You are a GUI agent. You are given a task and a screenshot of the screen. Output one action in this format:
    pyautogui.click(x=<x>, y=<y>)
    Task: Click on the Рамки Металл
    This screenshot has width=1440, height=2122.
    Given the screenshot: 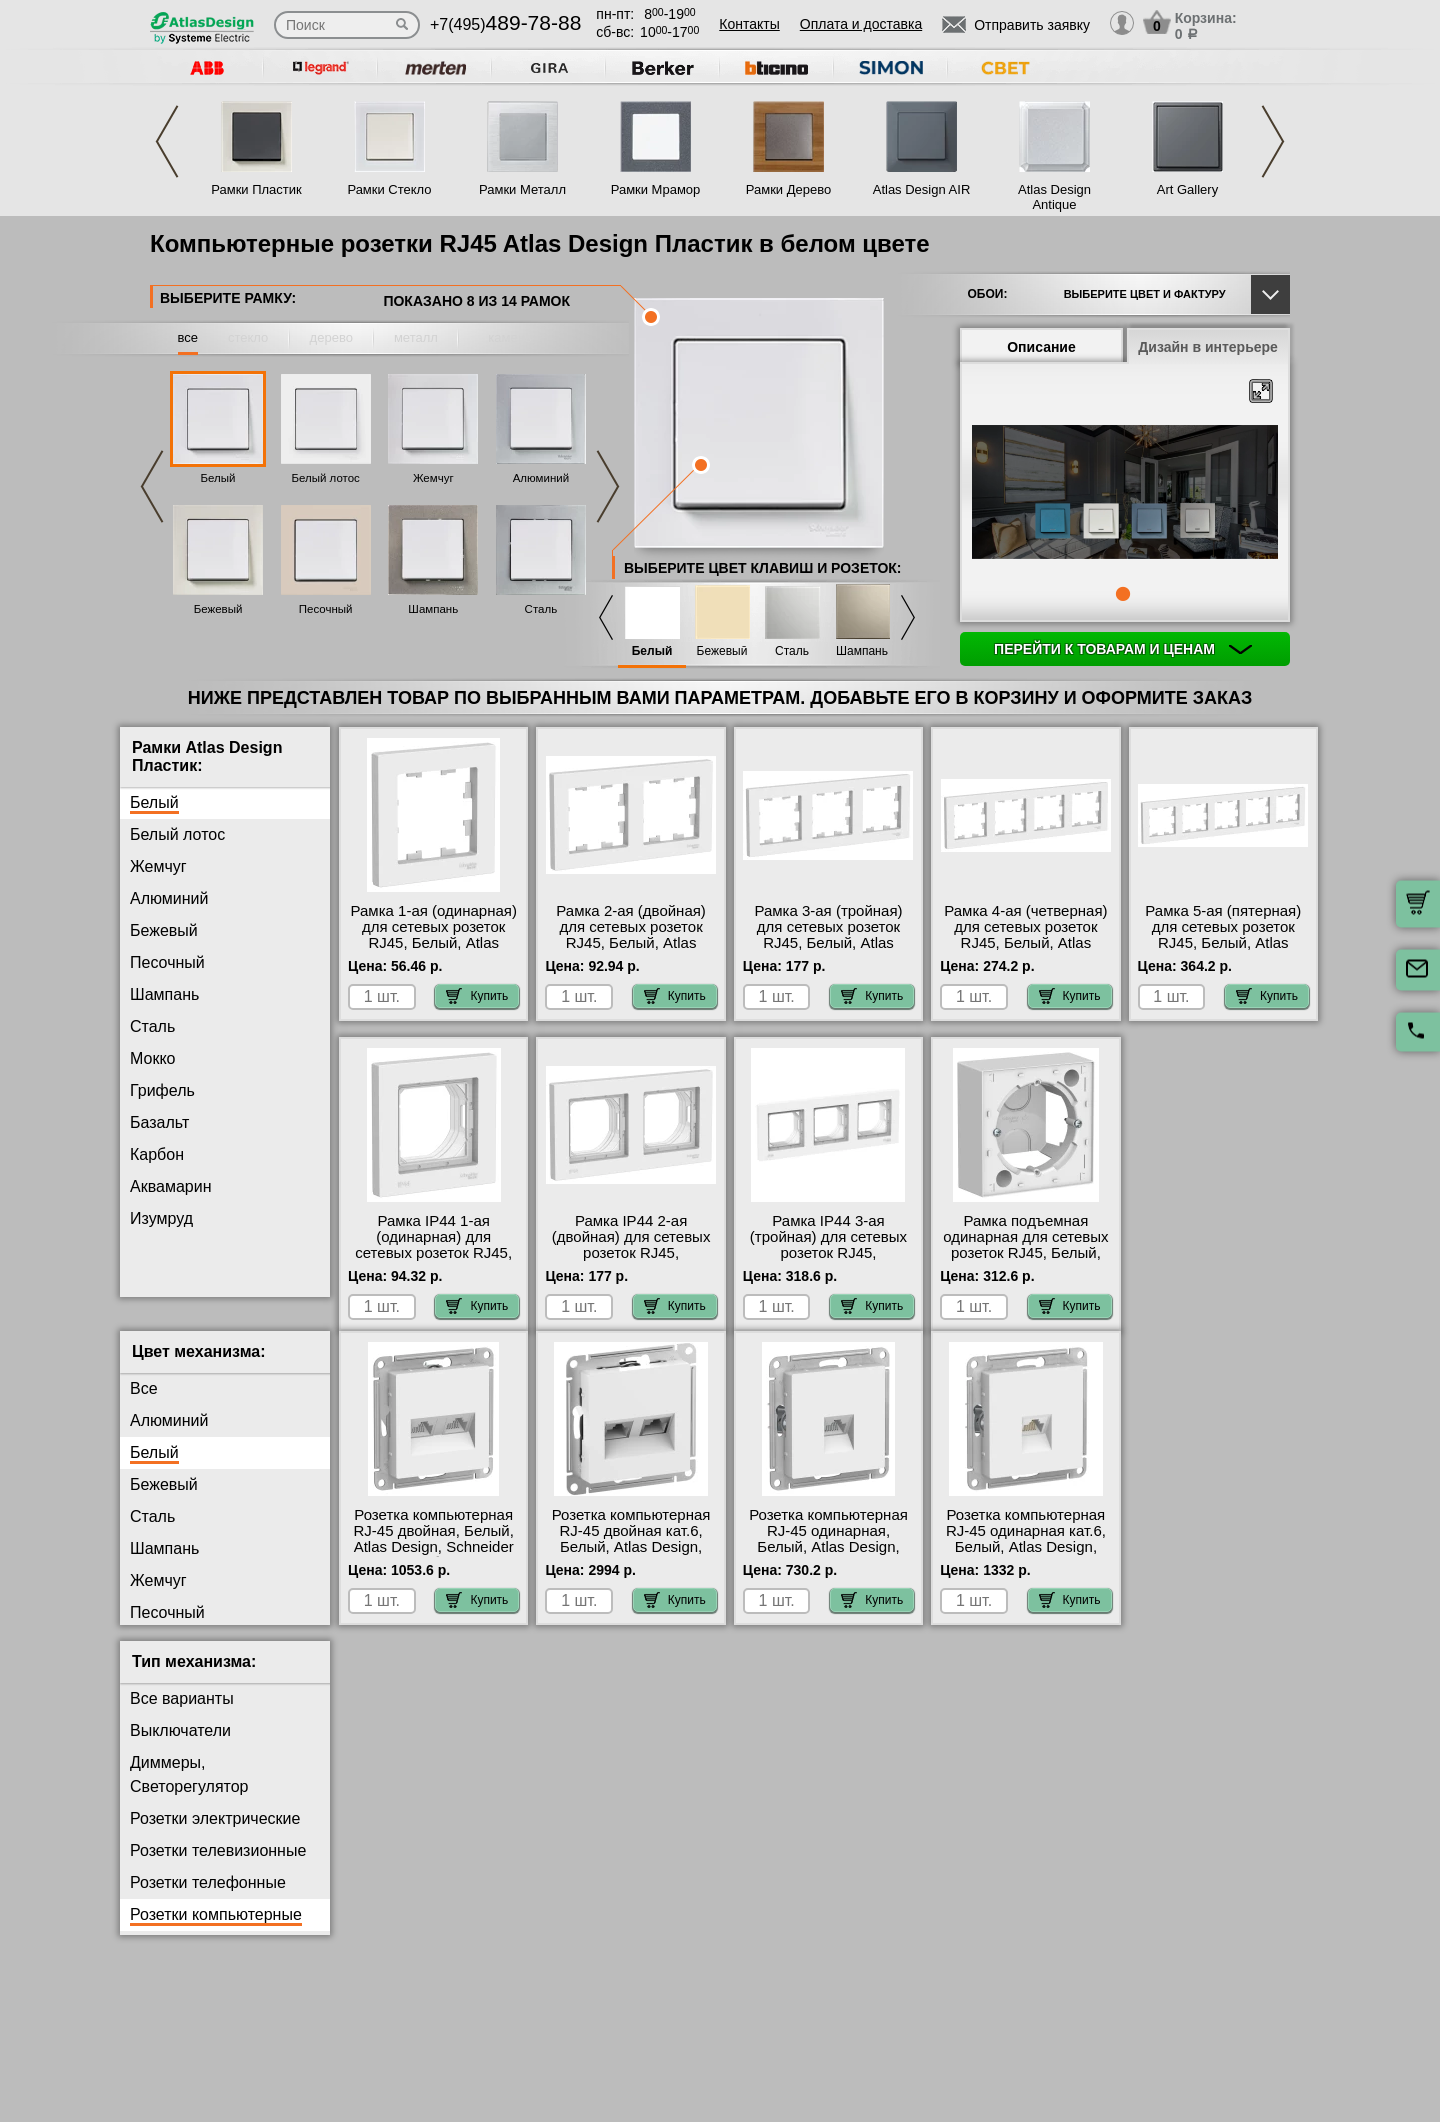 What is the action you would take?
    pyautogui.click(x=522, y=189)
    